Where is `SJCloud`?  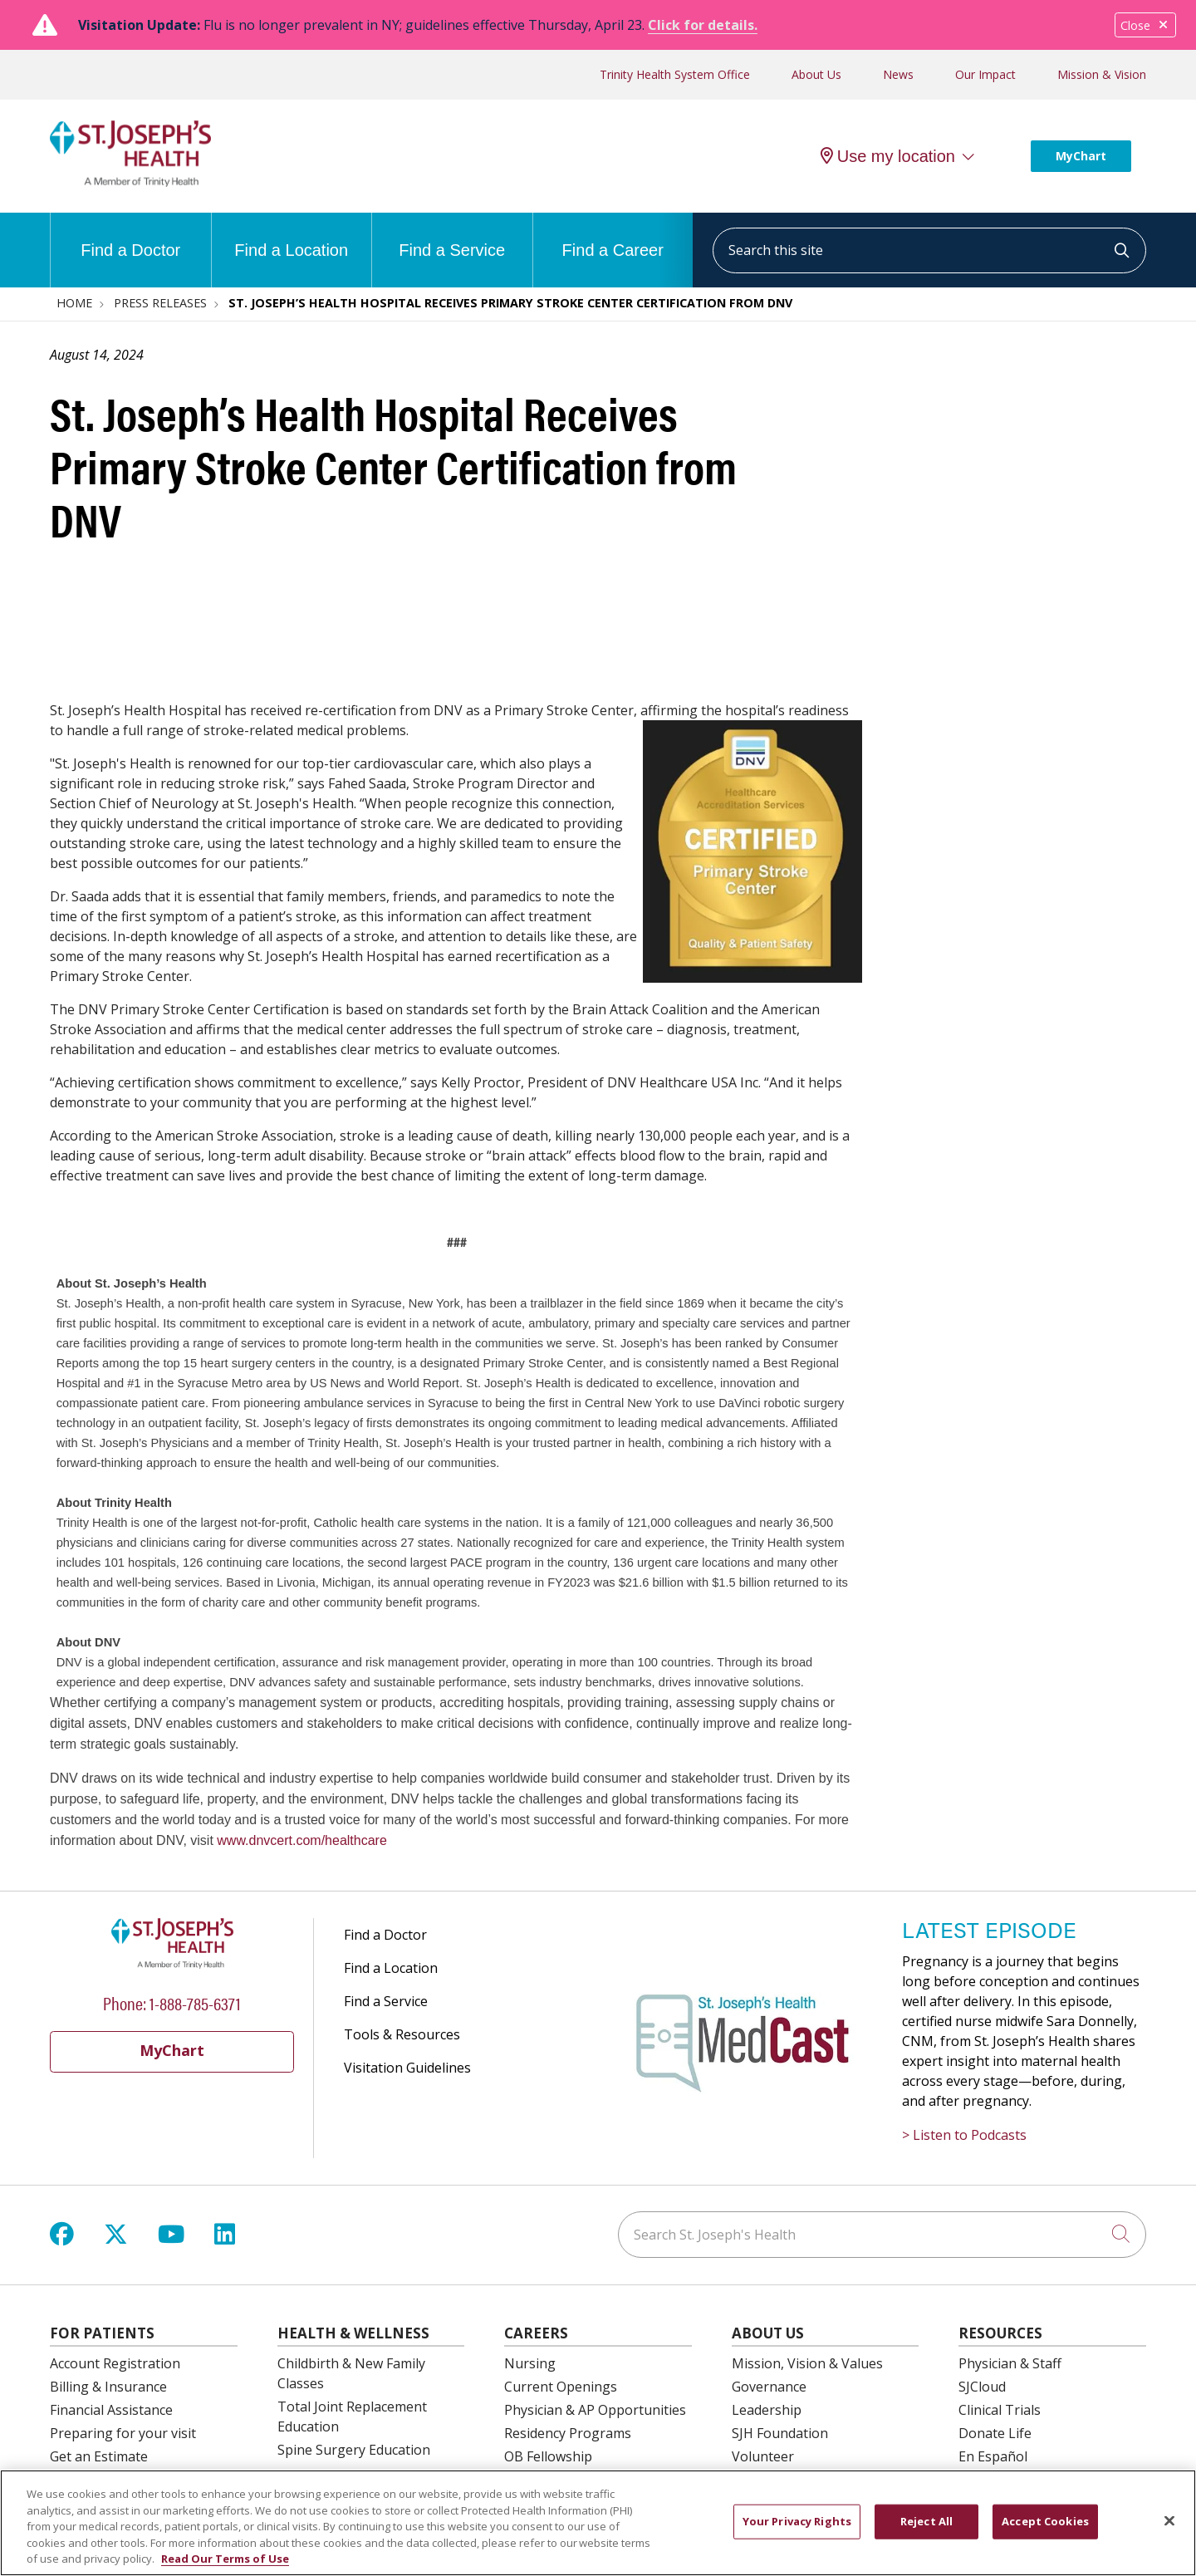 SJCloud is located at coordinates (982, 2386).